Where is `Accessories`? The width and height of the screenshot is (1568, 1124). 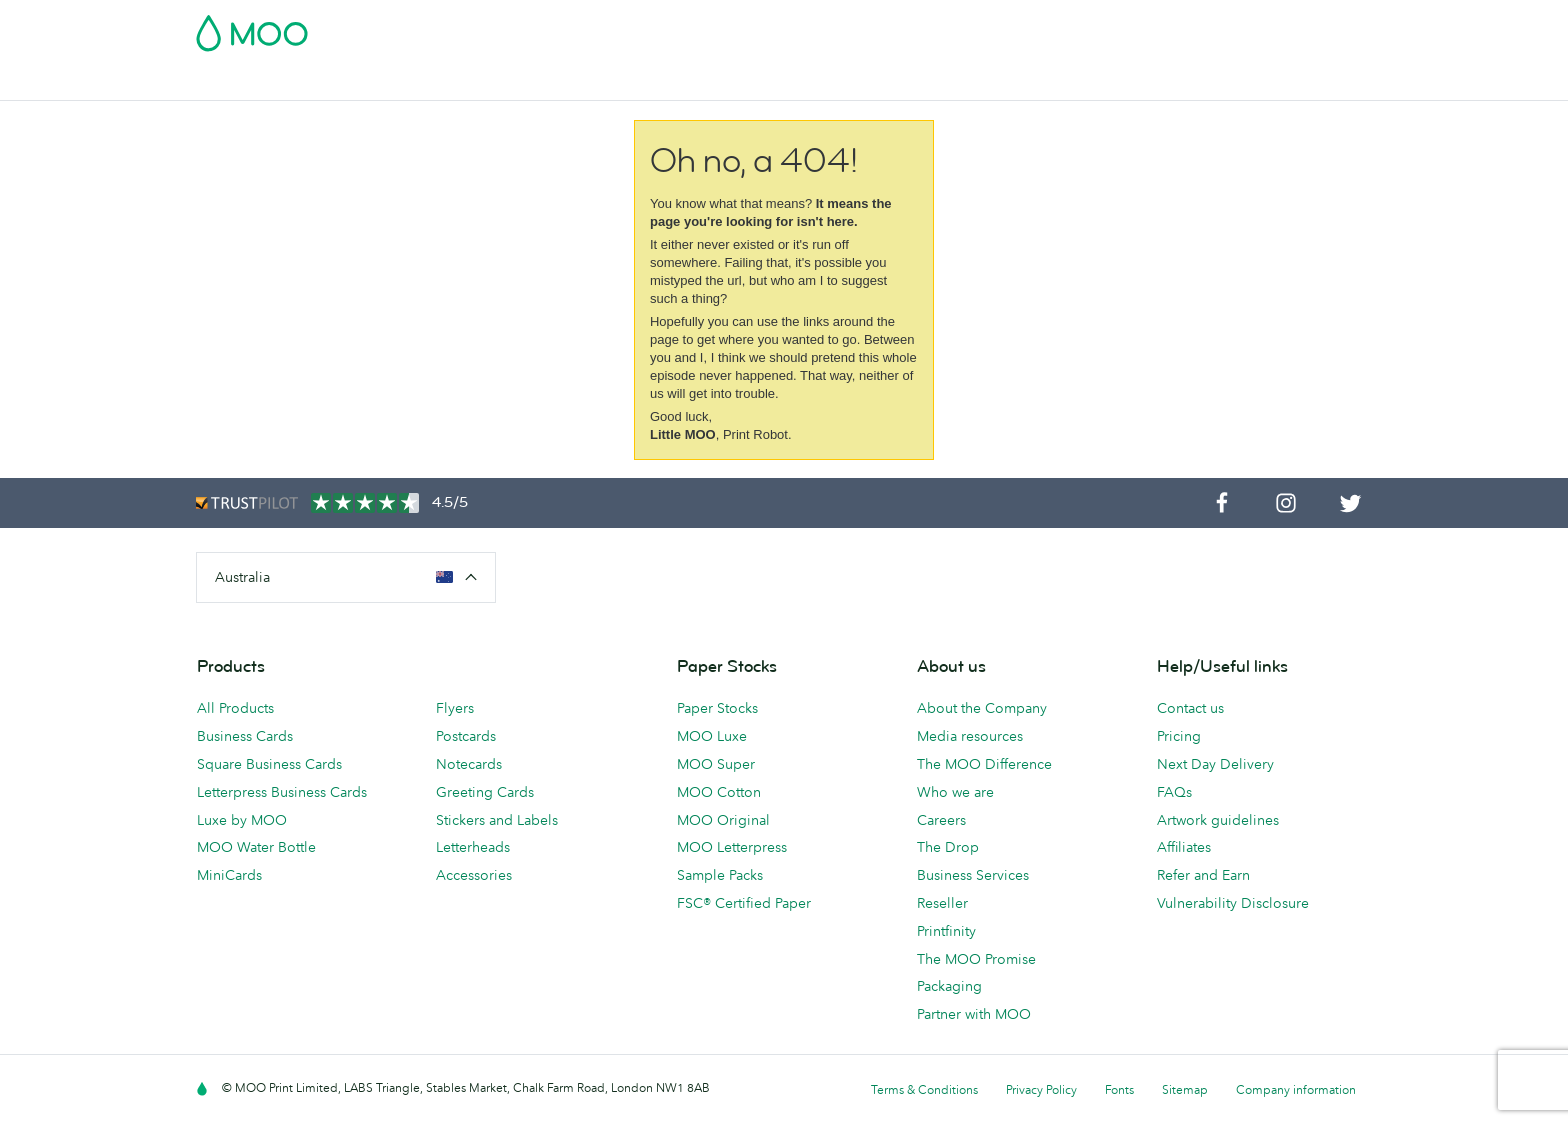 Accessories is located at coordinates (751, 82).